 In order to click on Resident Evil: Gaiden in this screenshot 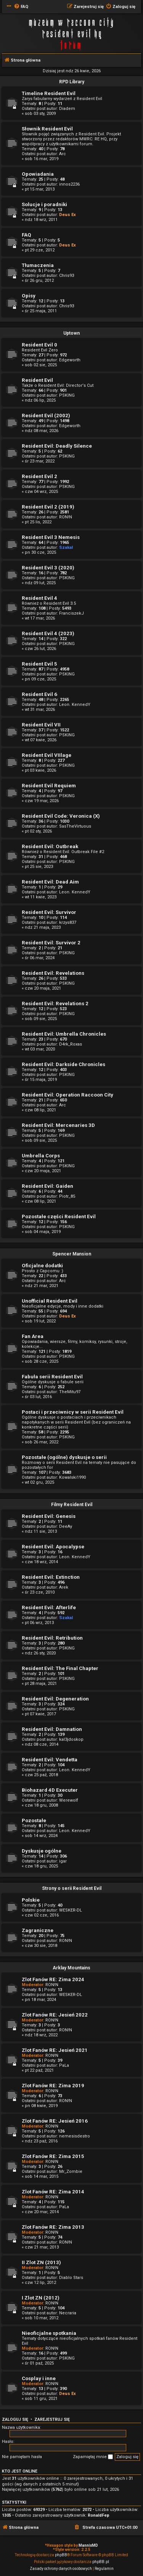, I will do `click(47, 1186)`.